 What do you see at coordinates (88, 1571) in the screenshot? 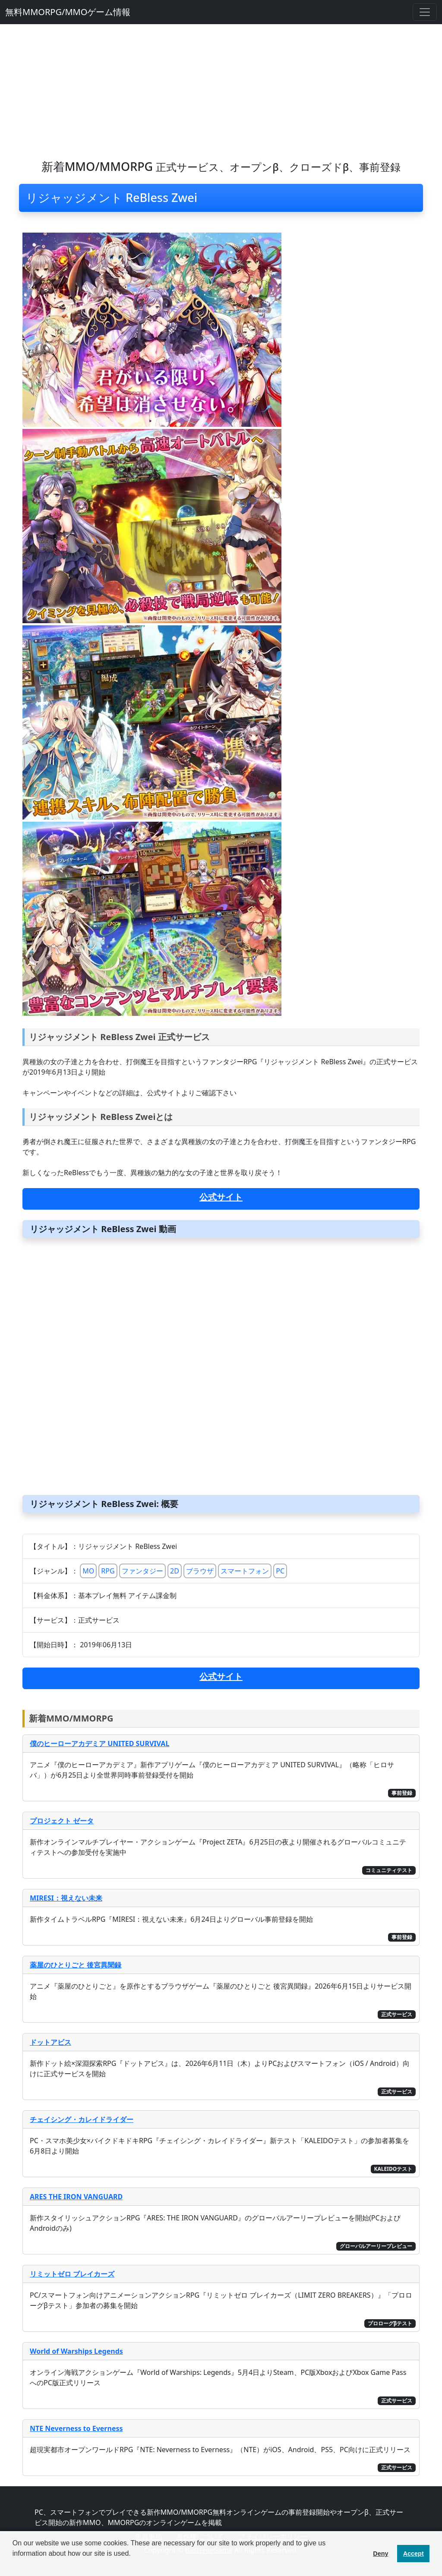
I see `MO` at bounding box center [88, 1571].